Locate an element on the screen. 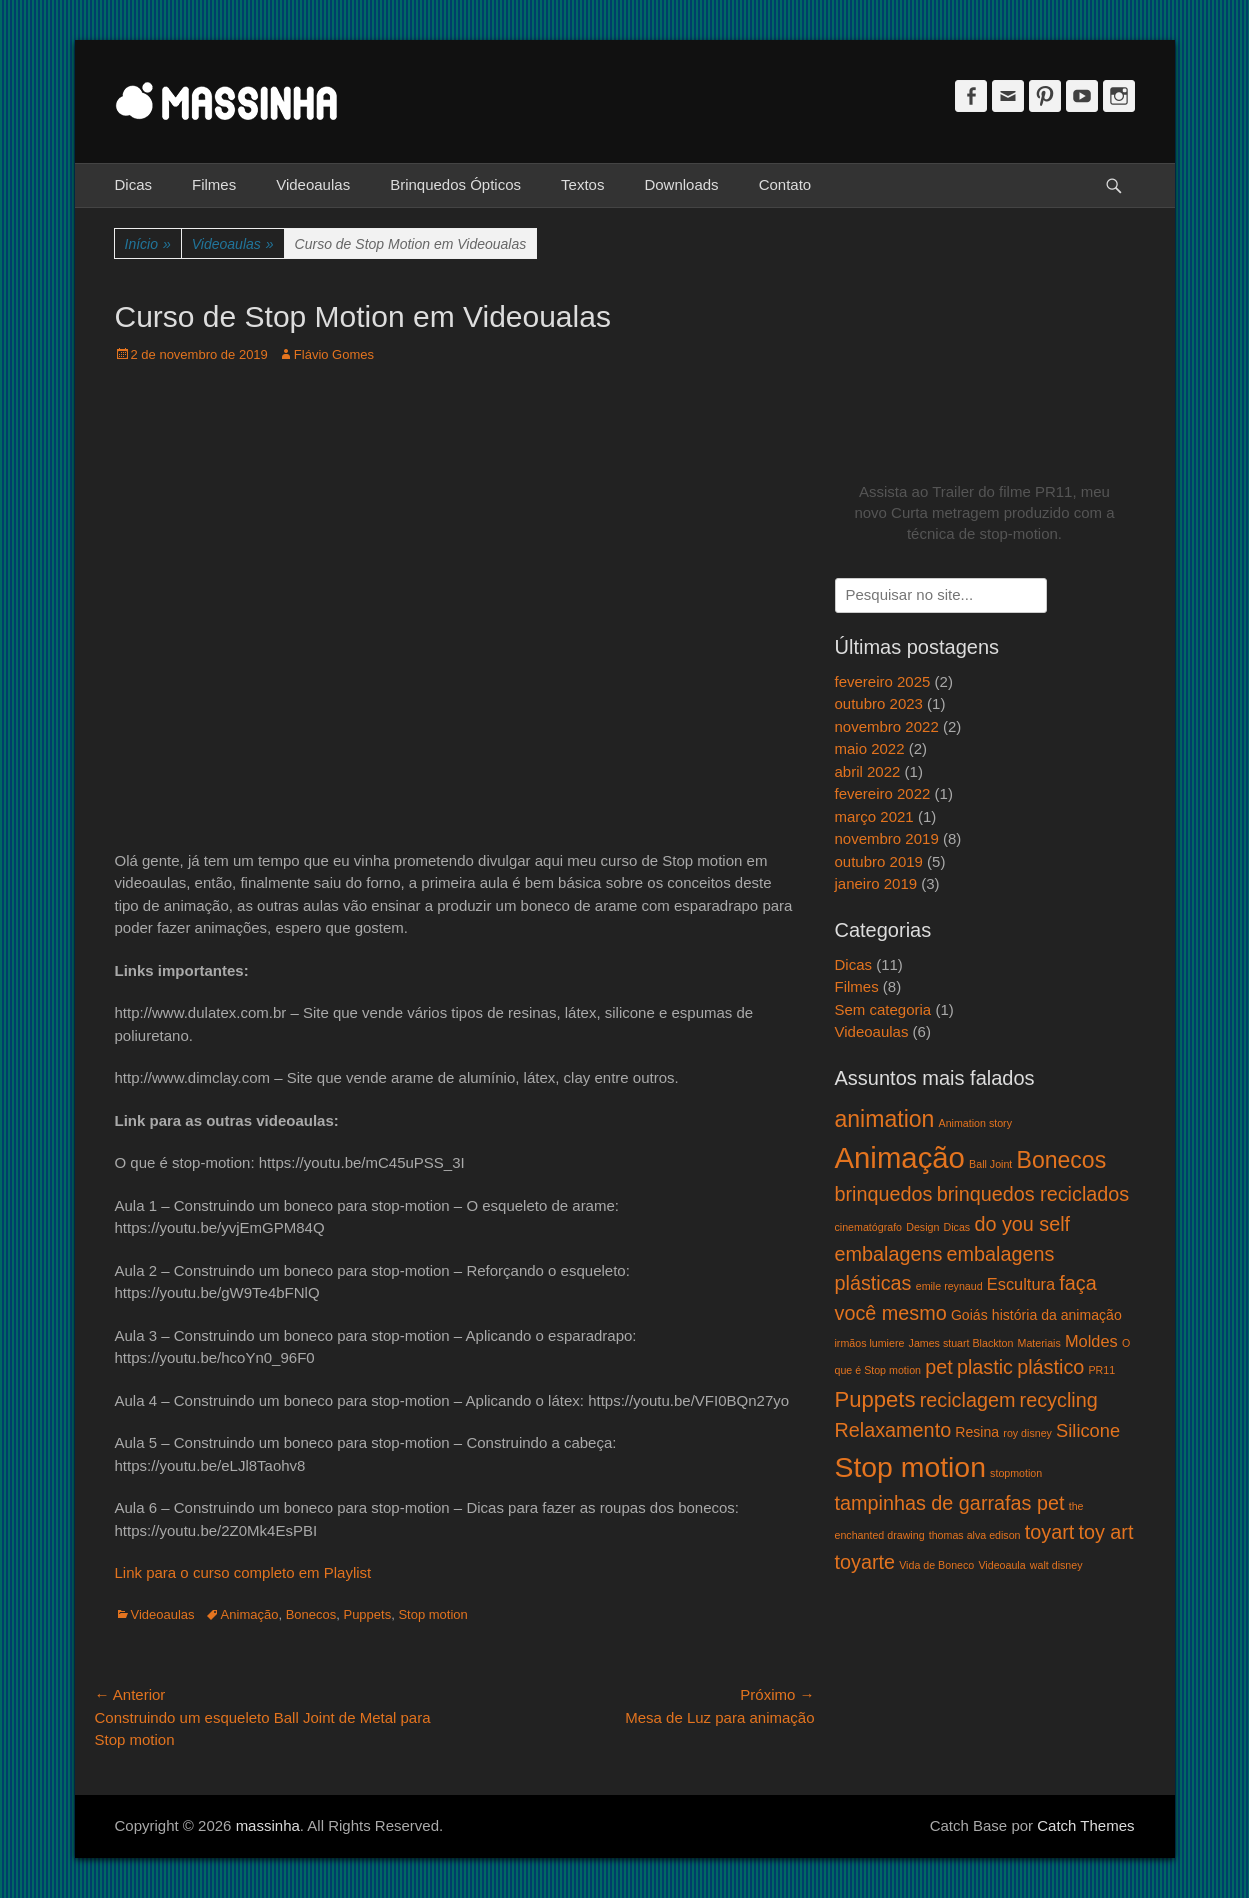 The image size is (1249, 1898). fevereiro 2025 is located at coordinates (883, 681).